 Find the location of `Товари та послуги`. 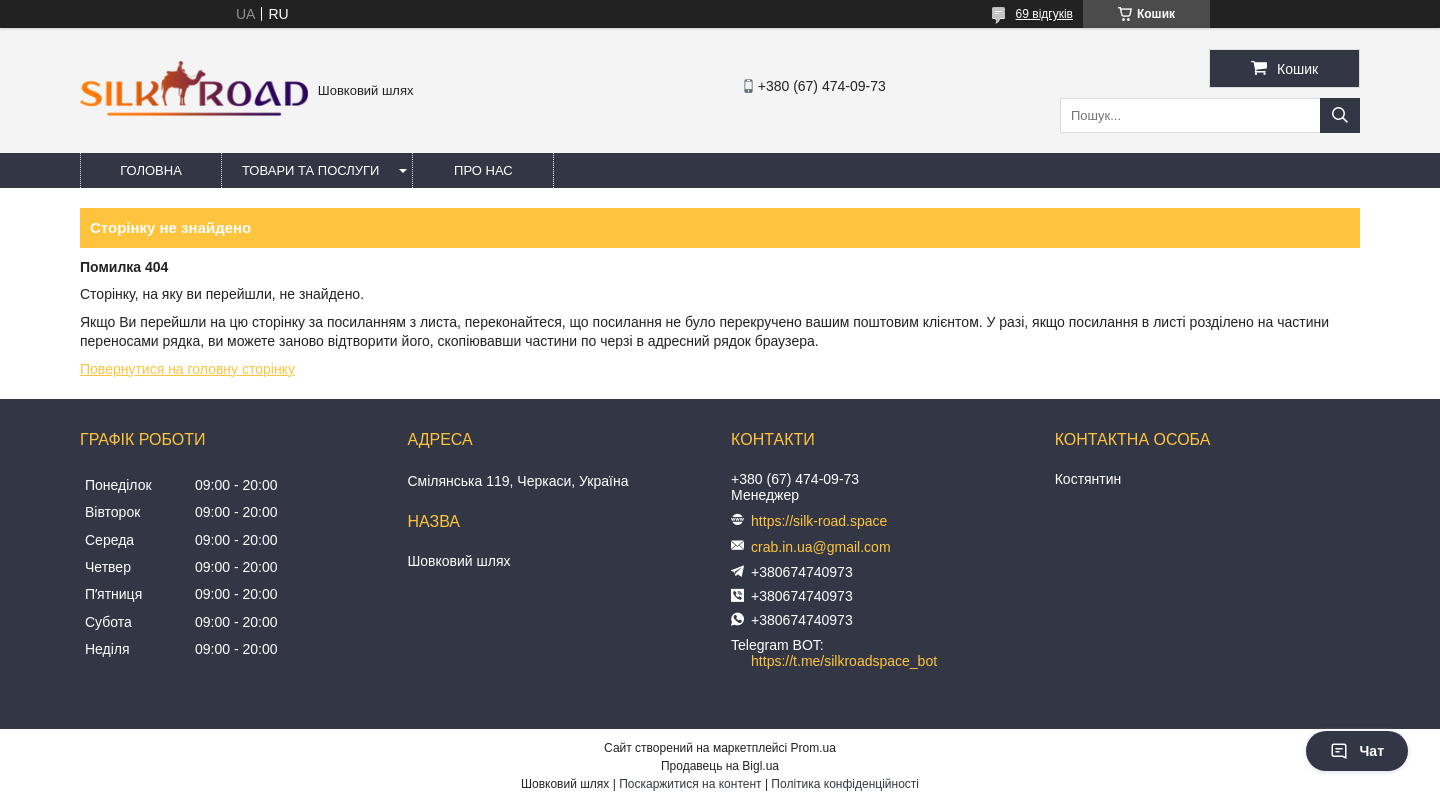

Товари та послуги is located at coordinates (310, 170).